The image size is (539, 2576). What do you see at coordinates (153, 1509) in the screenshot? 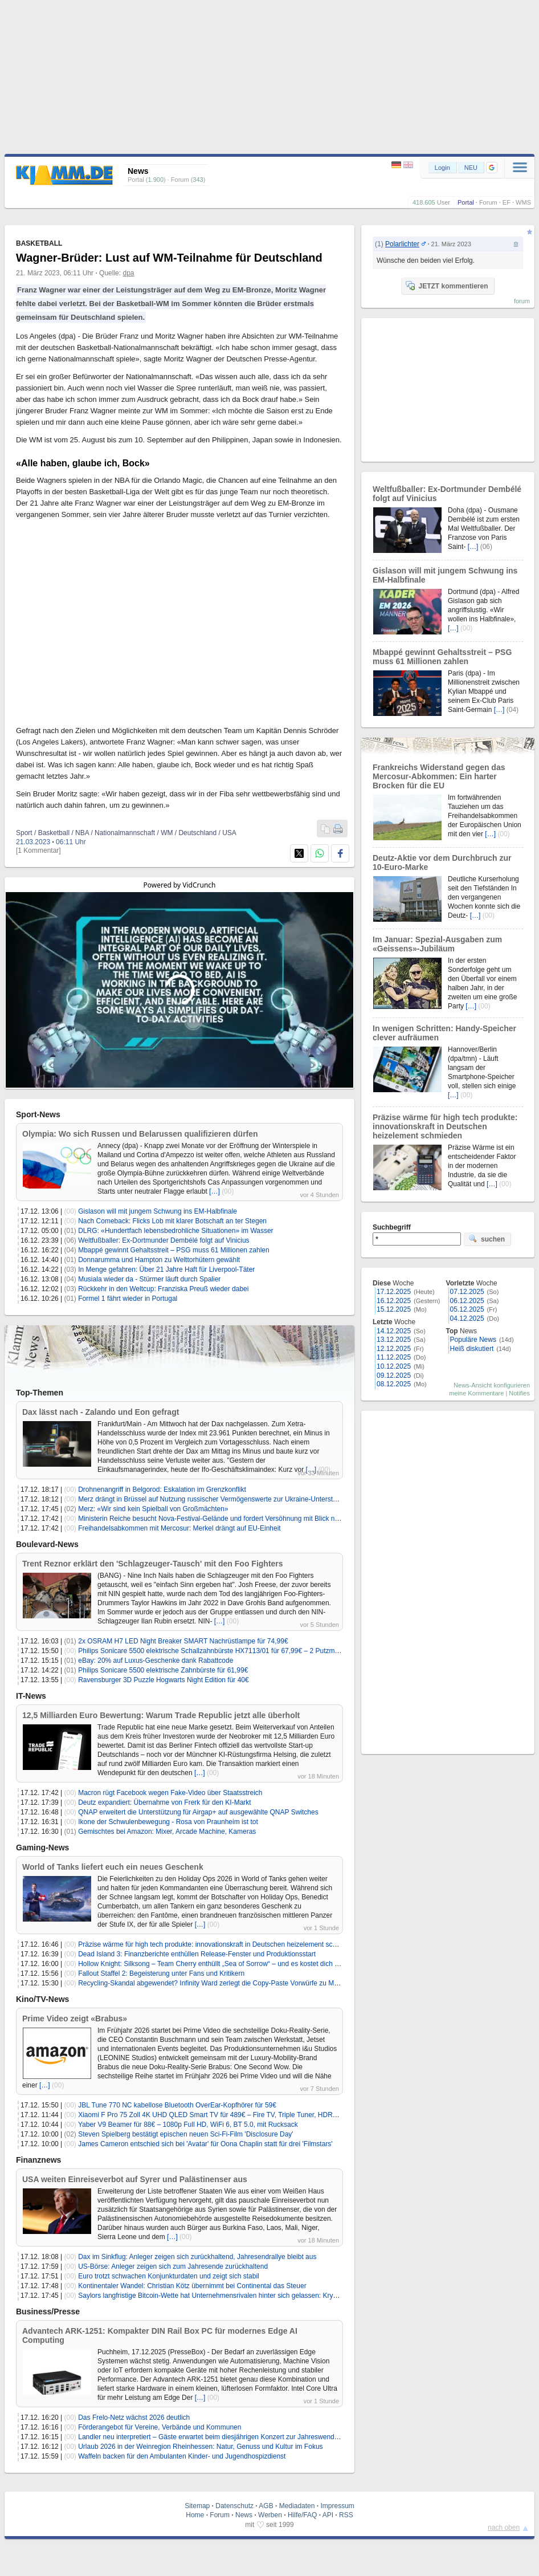
I see `Merz: «Wir sind kein Spielball von Großmächten»` at bounding box center [153, 1509].